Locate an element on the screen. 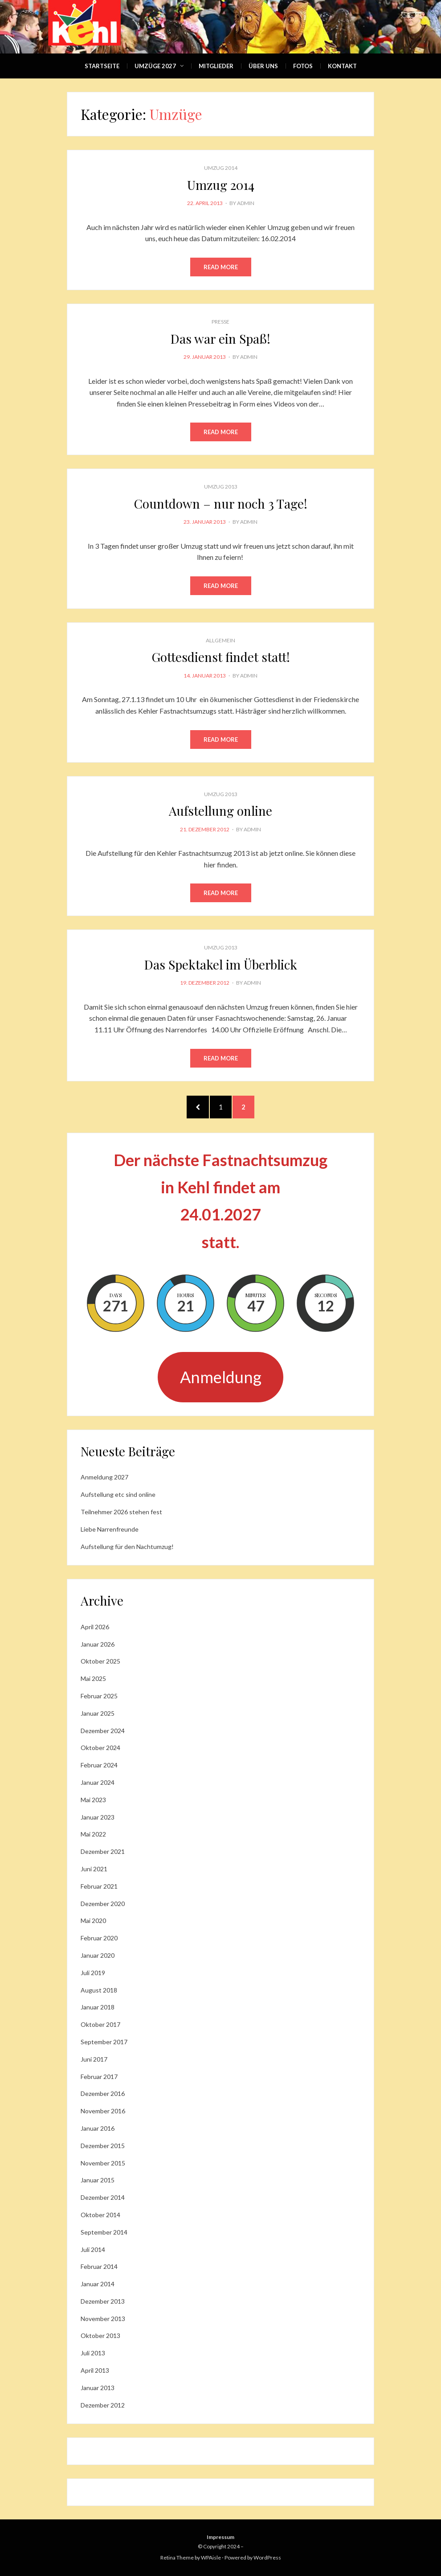 The height and width of the screenshot is (2576, 441). Juni 2017 is located at coordinates (94, 2059).